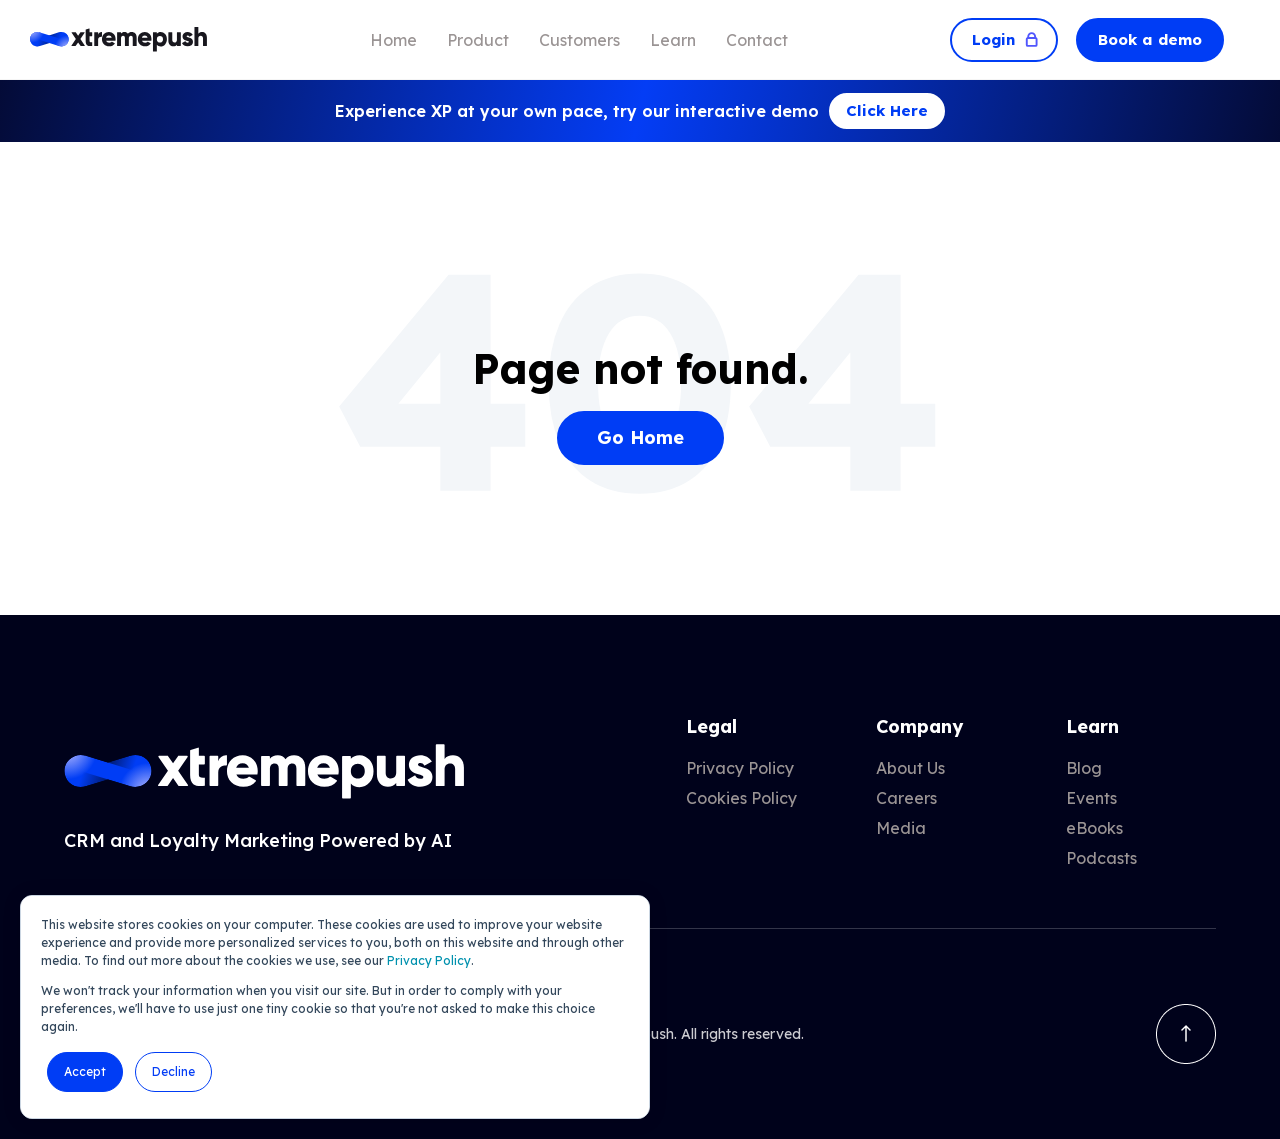  What do you see at coordinates (478, 40) in the screenshot?
I see `Product [menuitem]` at bounding box center [478, 40].